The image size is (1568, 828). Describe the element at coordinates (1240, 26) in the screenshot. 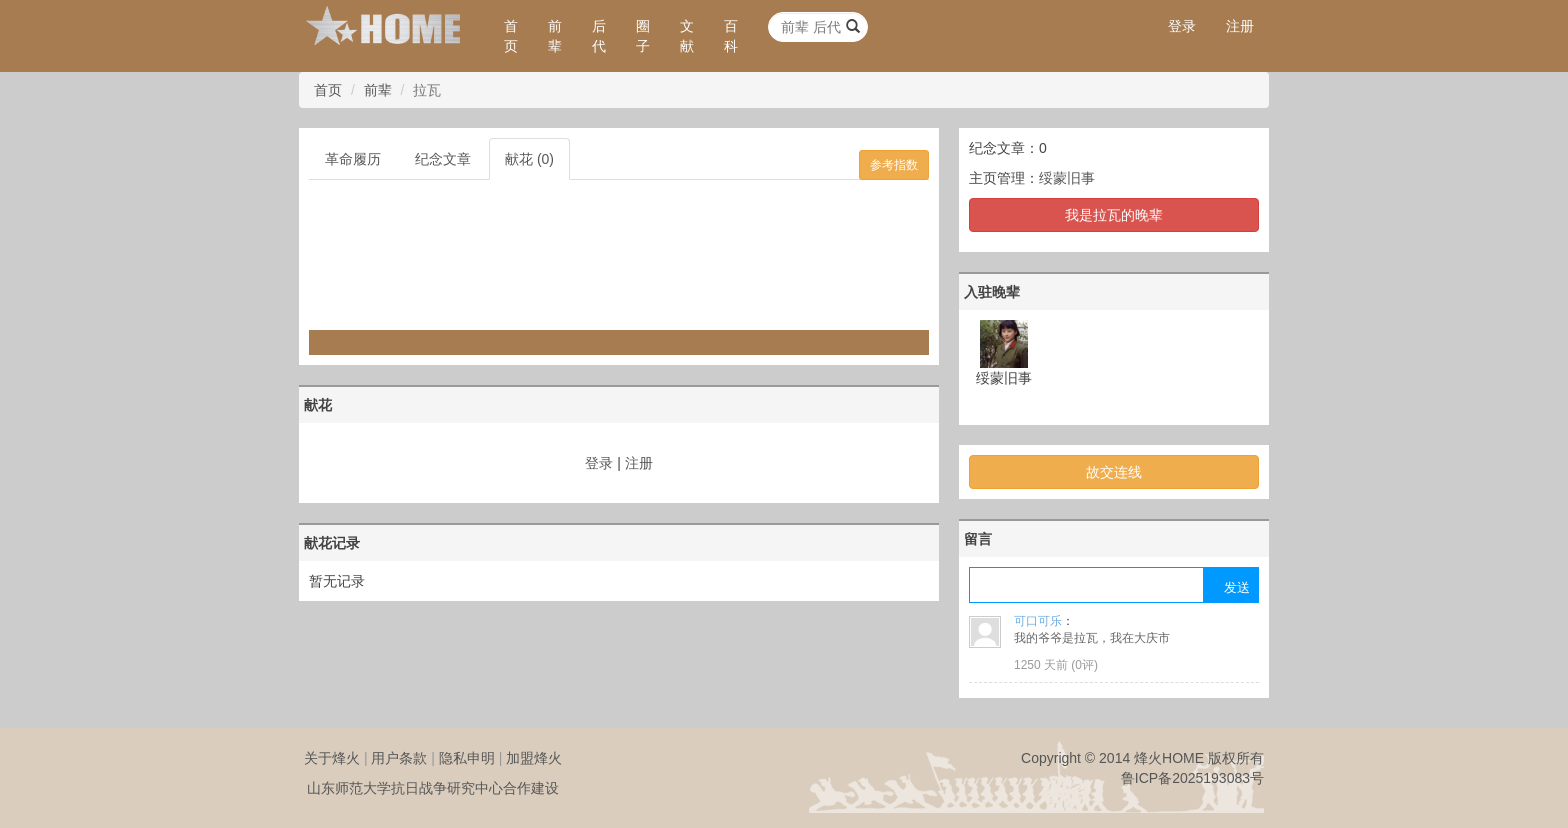

I see `注册` at that location.